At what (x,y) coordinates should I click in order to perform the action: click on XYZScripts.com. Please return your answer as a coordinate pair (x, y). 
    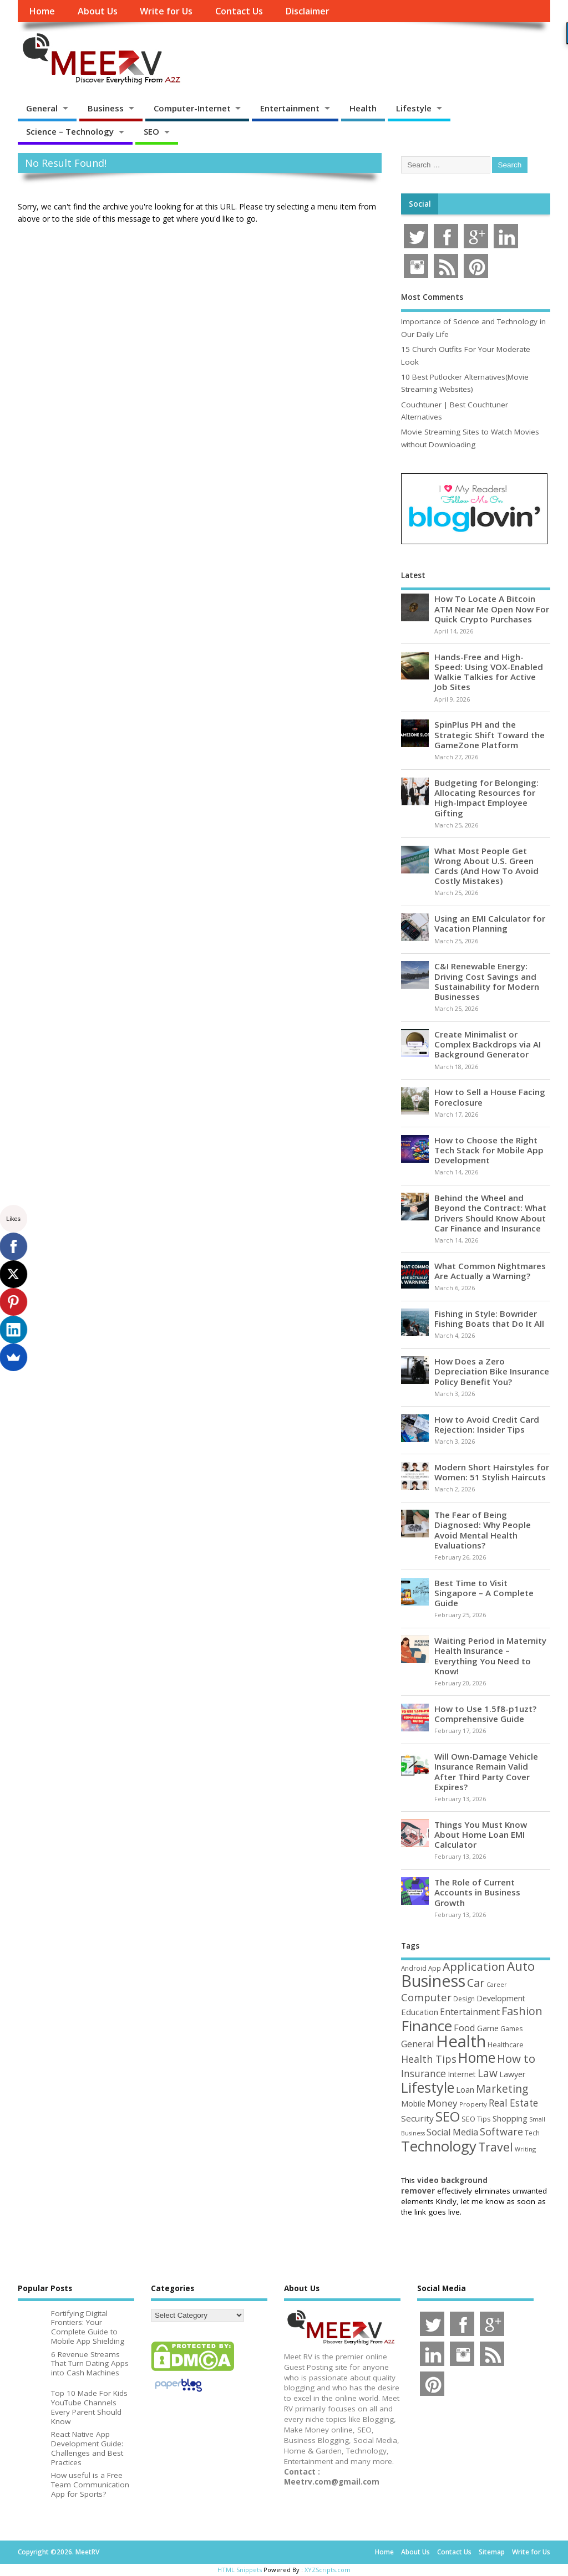
    Looking at the image, I should click on (328, 2569).